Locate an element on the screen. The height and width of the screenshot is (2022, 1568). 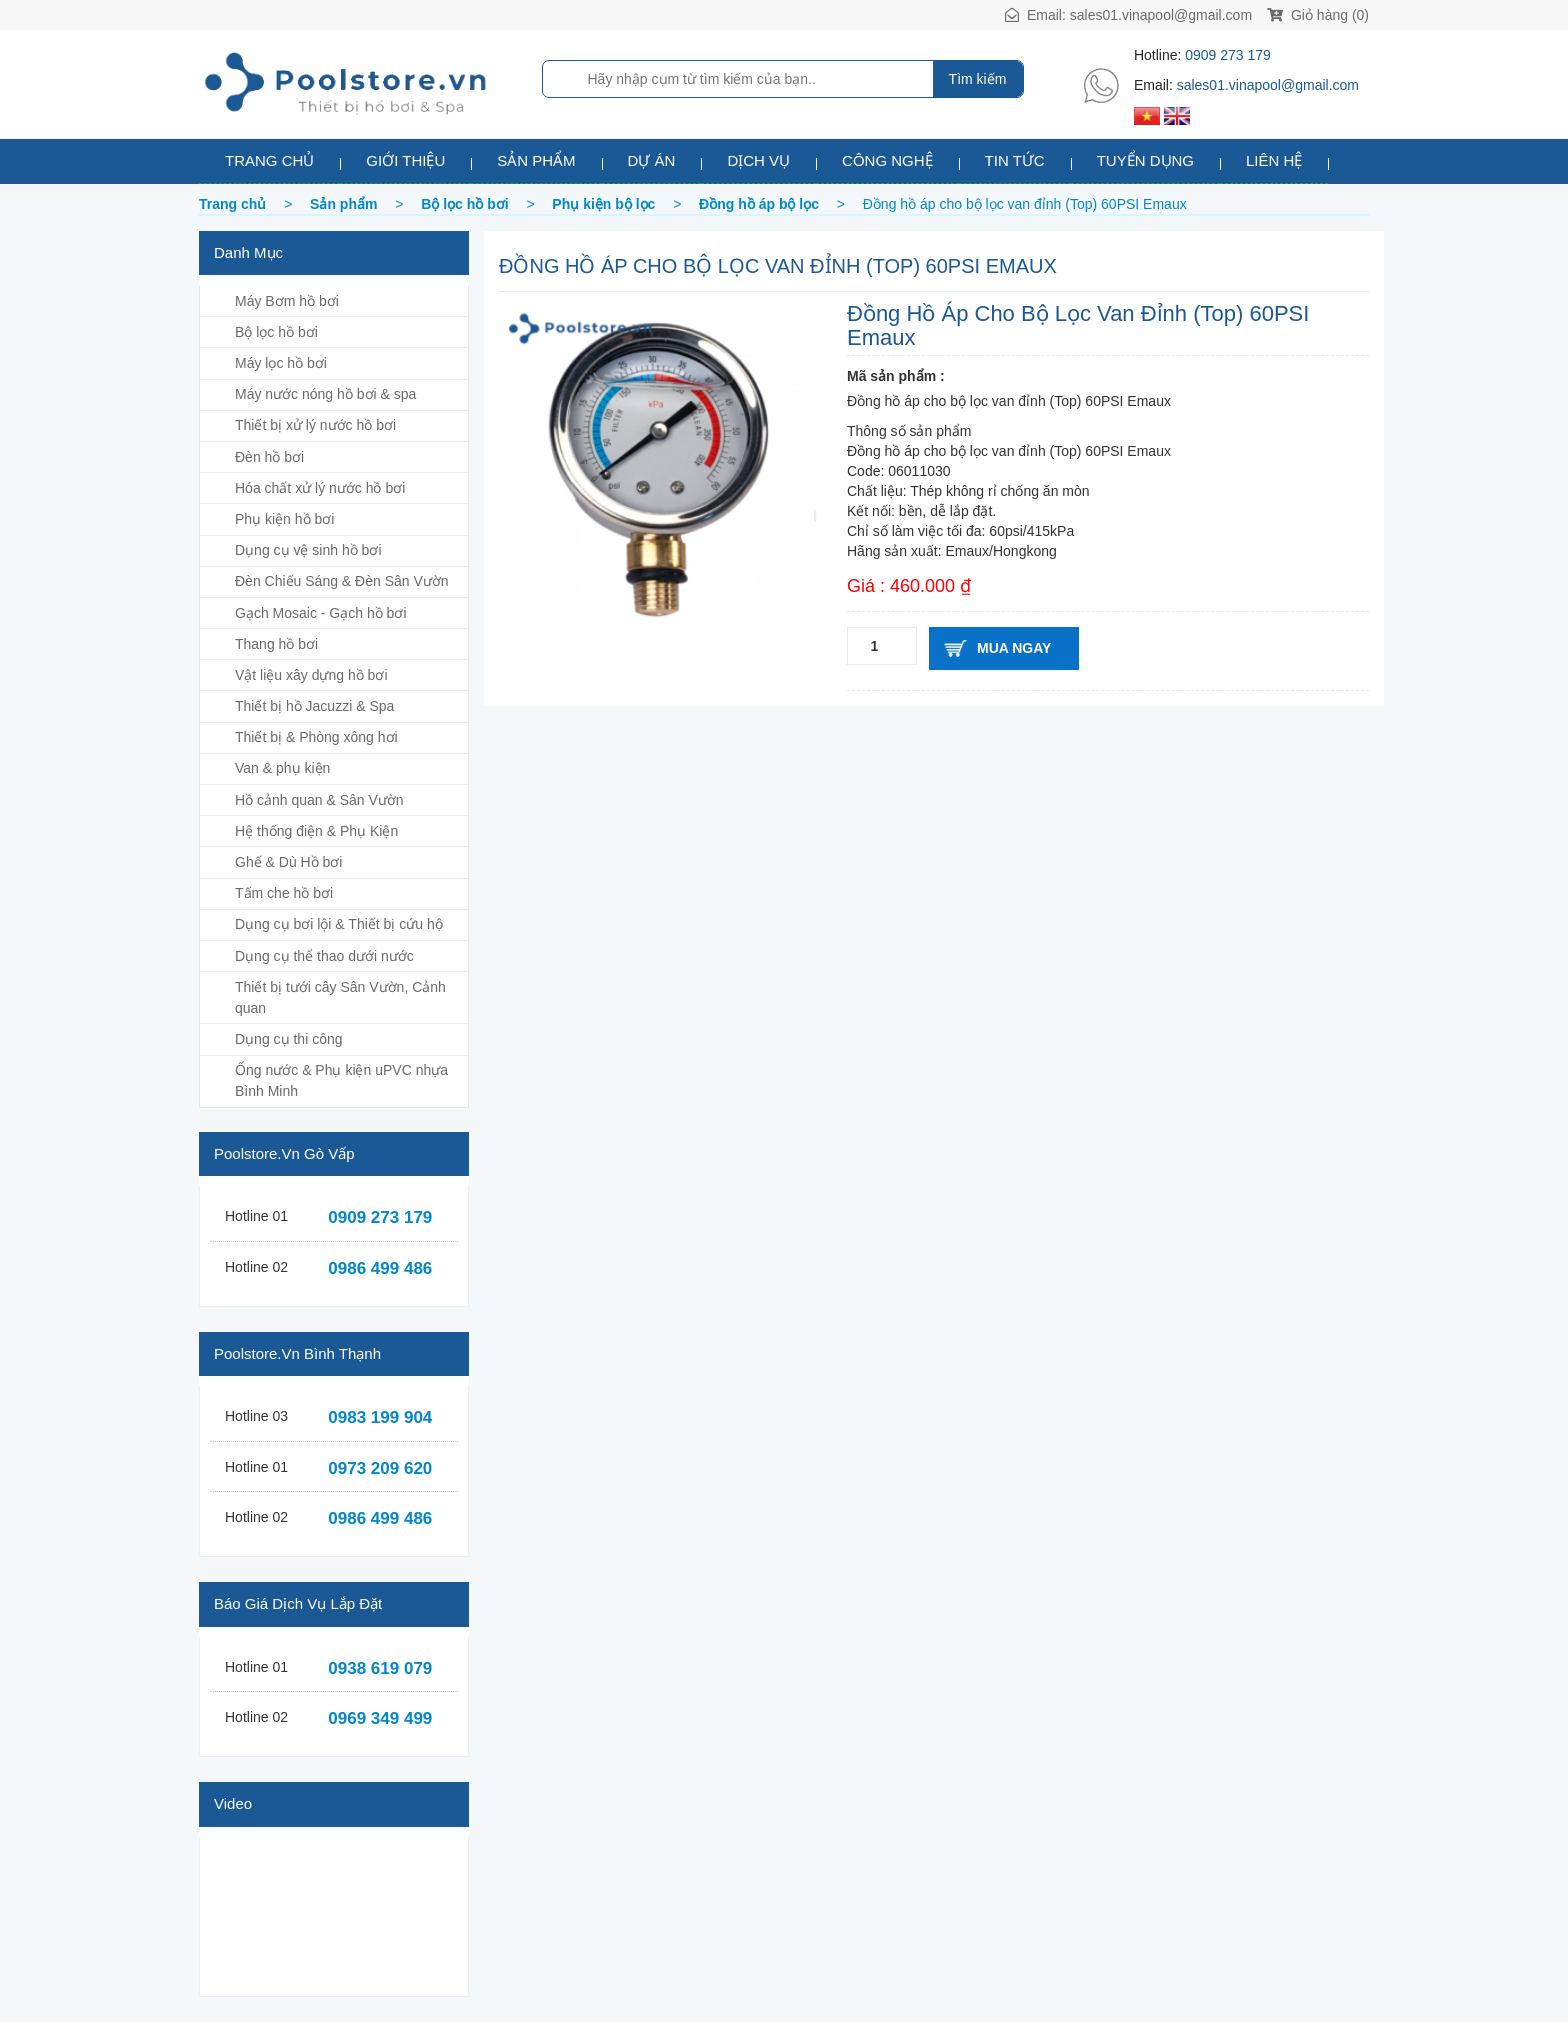
Dụng cụ vệ sinh hồ bơi is located at coordinates (308, 550).